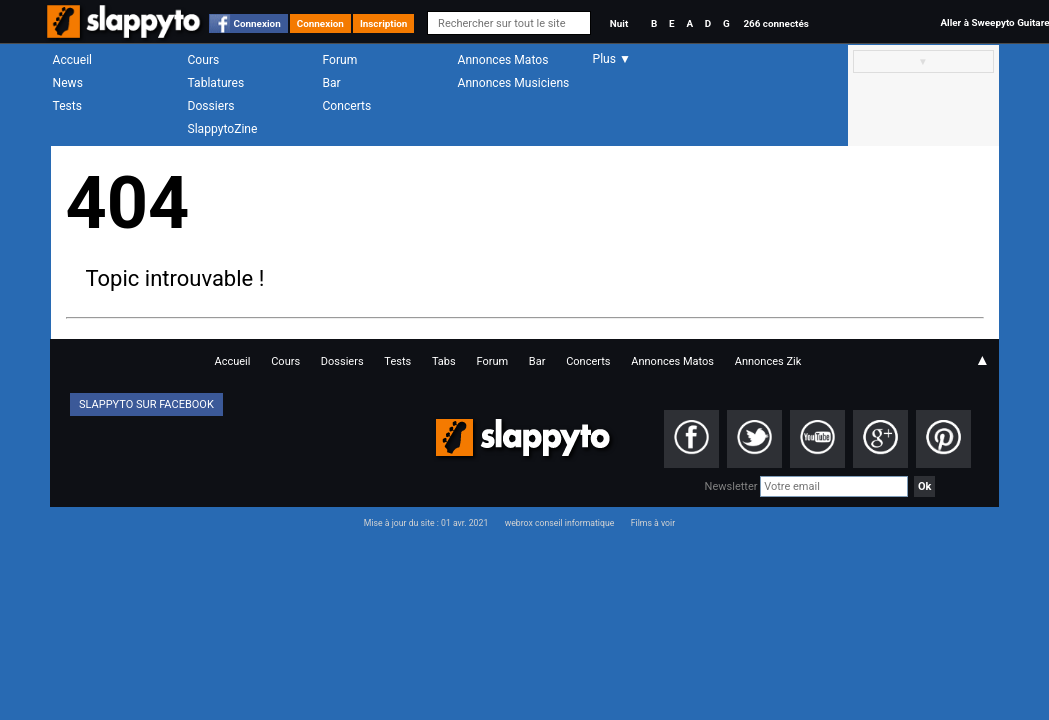 This screenshot has height=720, width=1049. Describe the element at coordinates (653, 523) in the screenshot. I see `Films à voir` at that location.